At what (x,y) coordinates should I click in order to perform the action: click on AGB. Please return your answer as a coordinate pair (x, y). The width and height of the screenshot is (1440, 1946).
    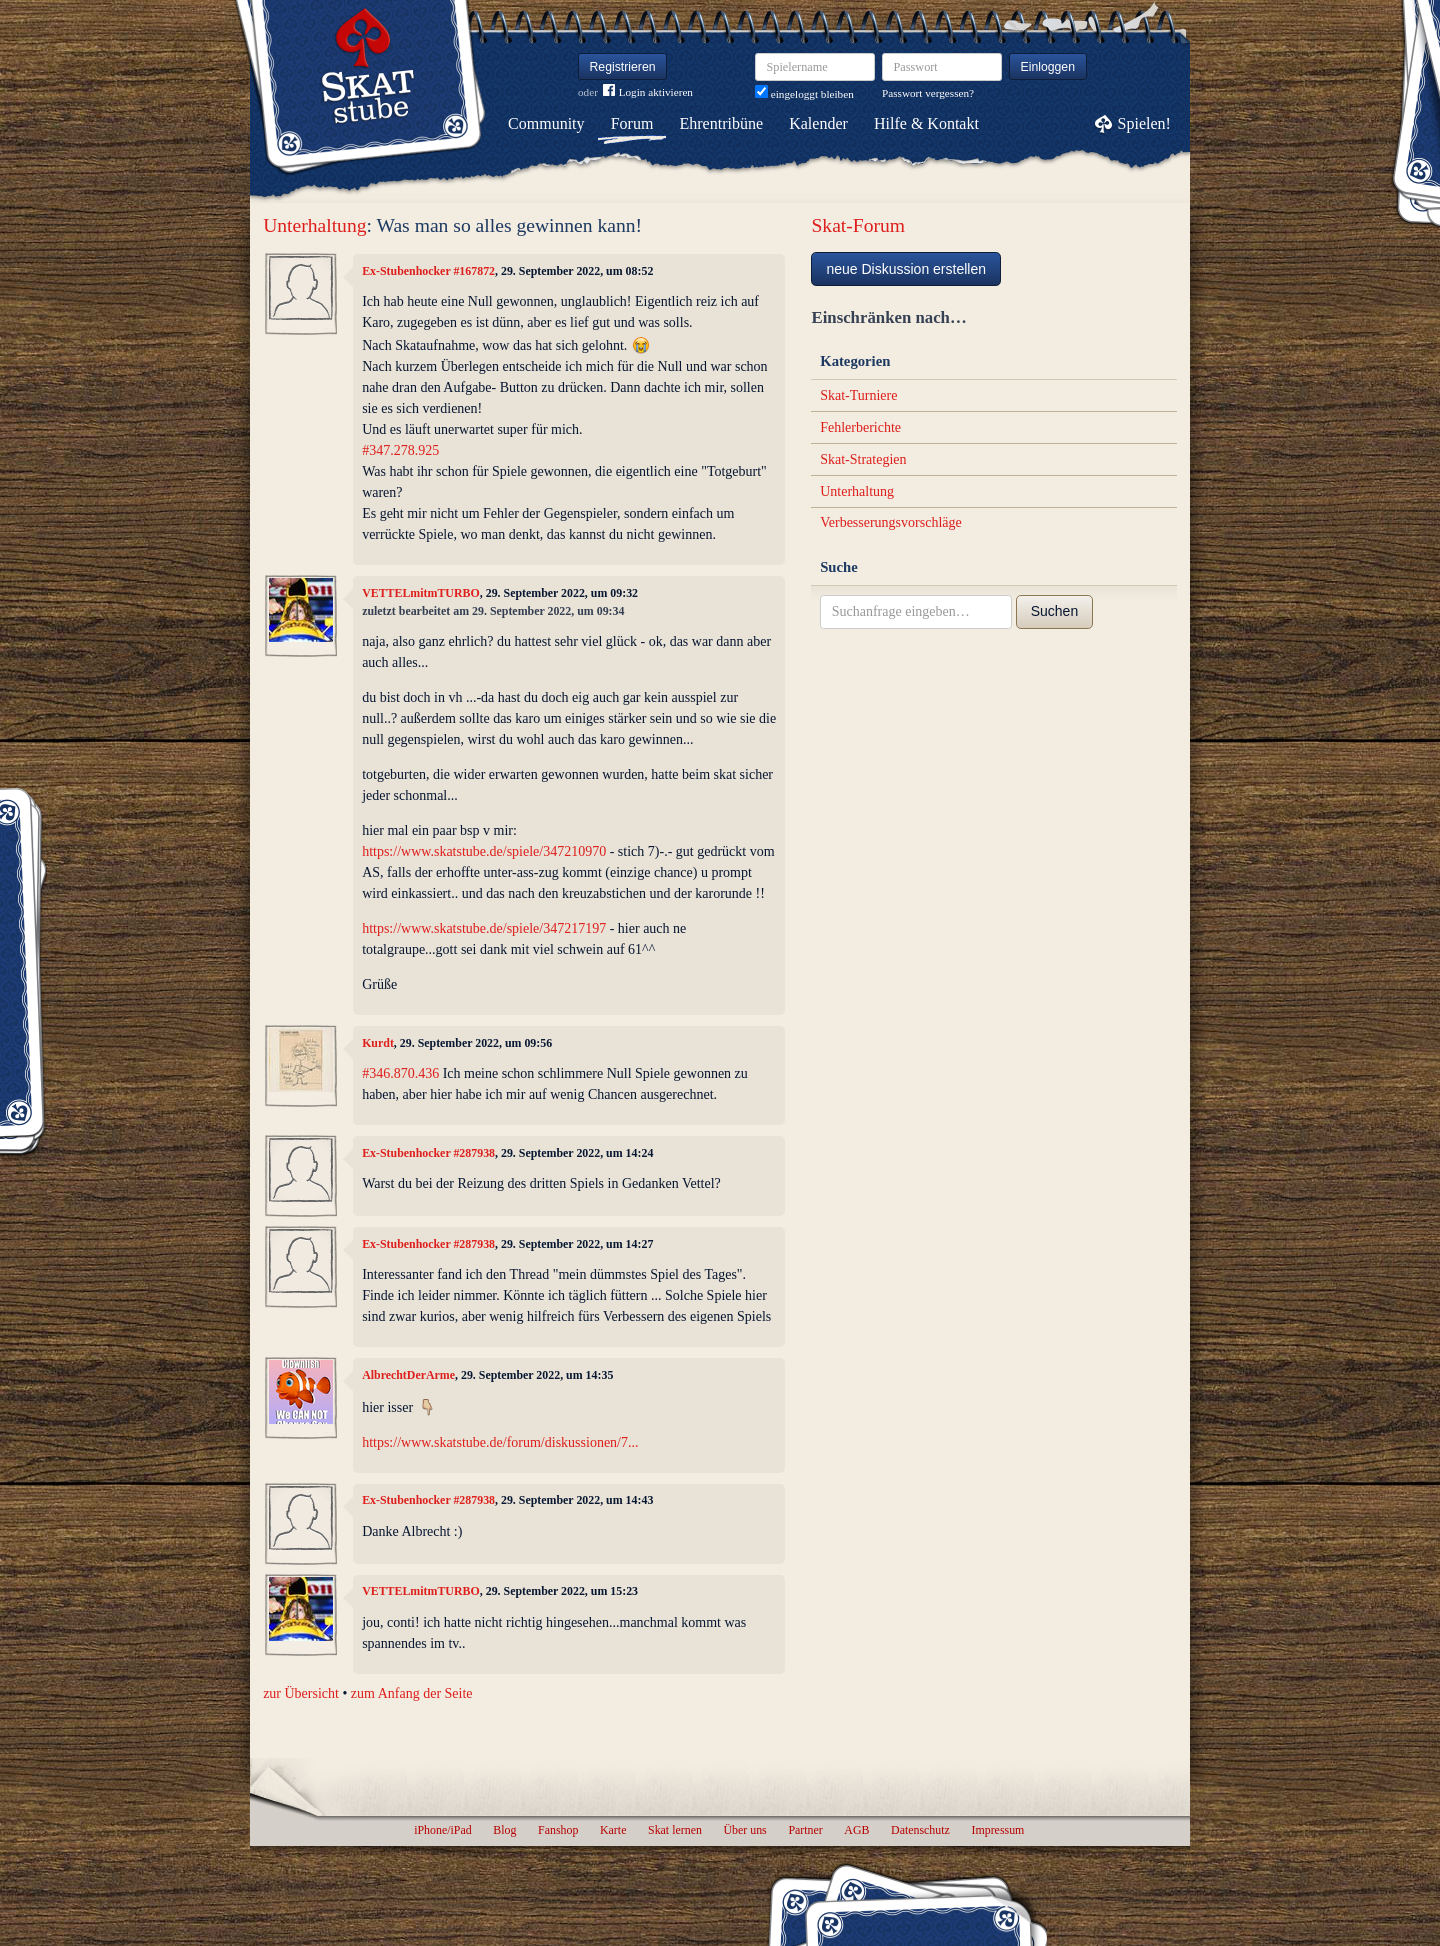
    Looking at the image, I should click on (856, 1830).